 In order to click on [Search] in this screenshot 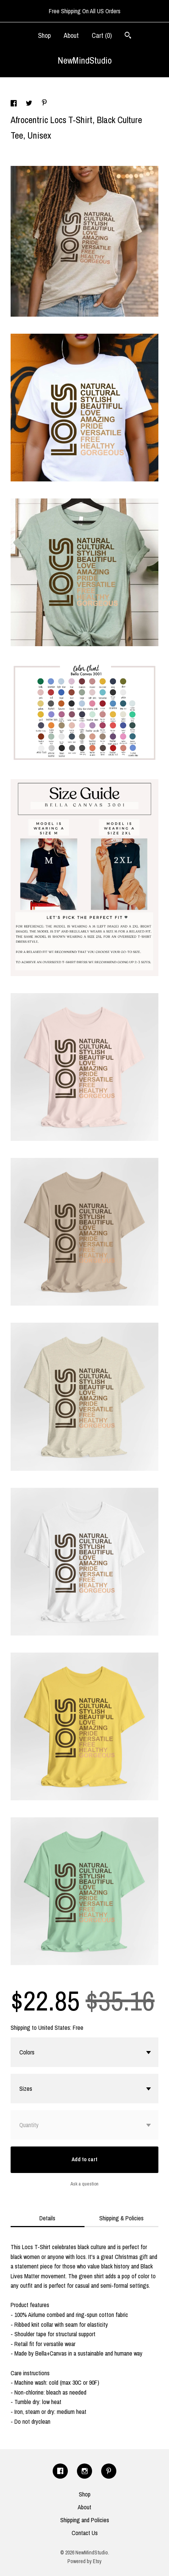, I will do `click(128, 36)`.